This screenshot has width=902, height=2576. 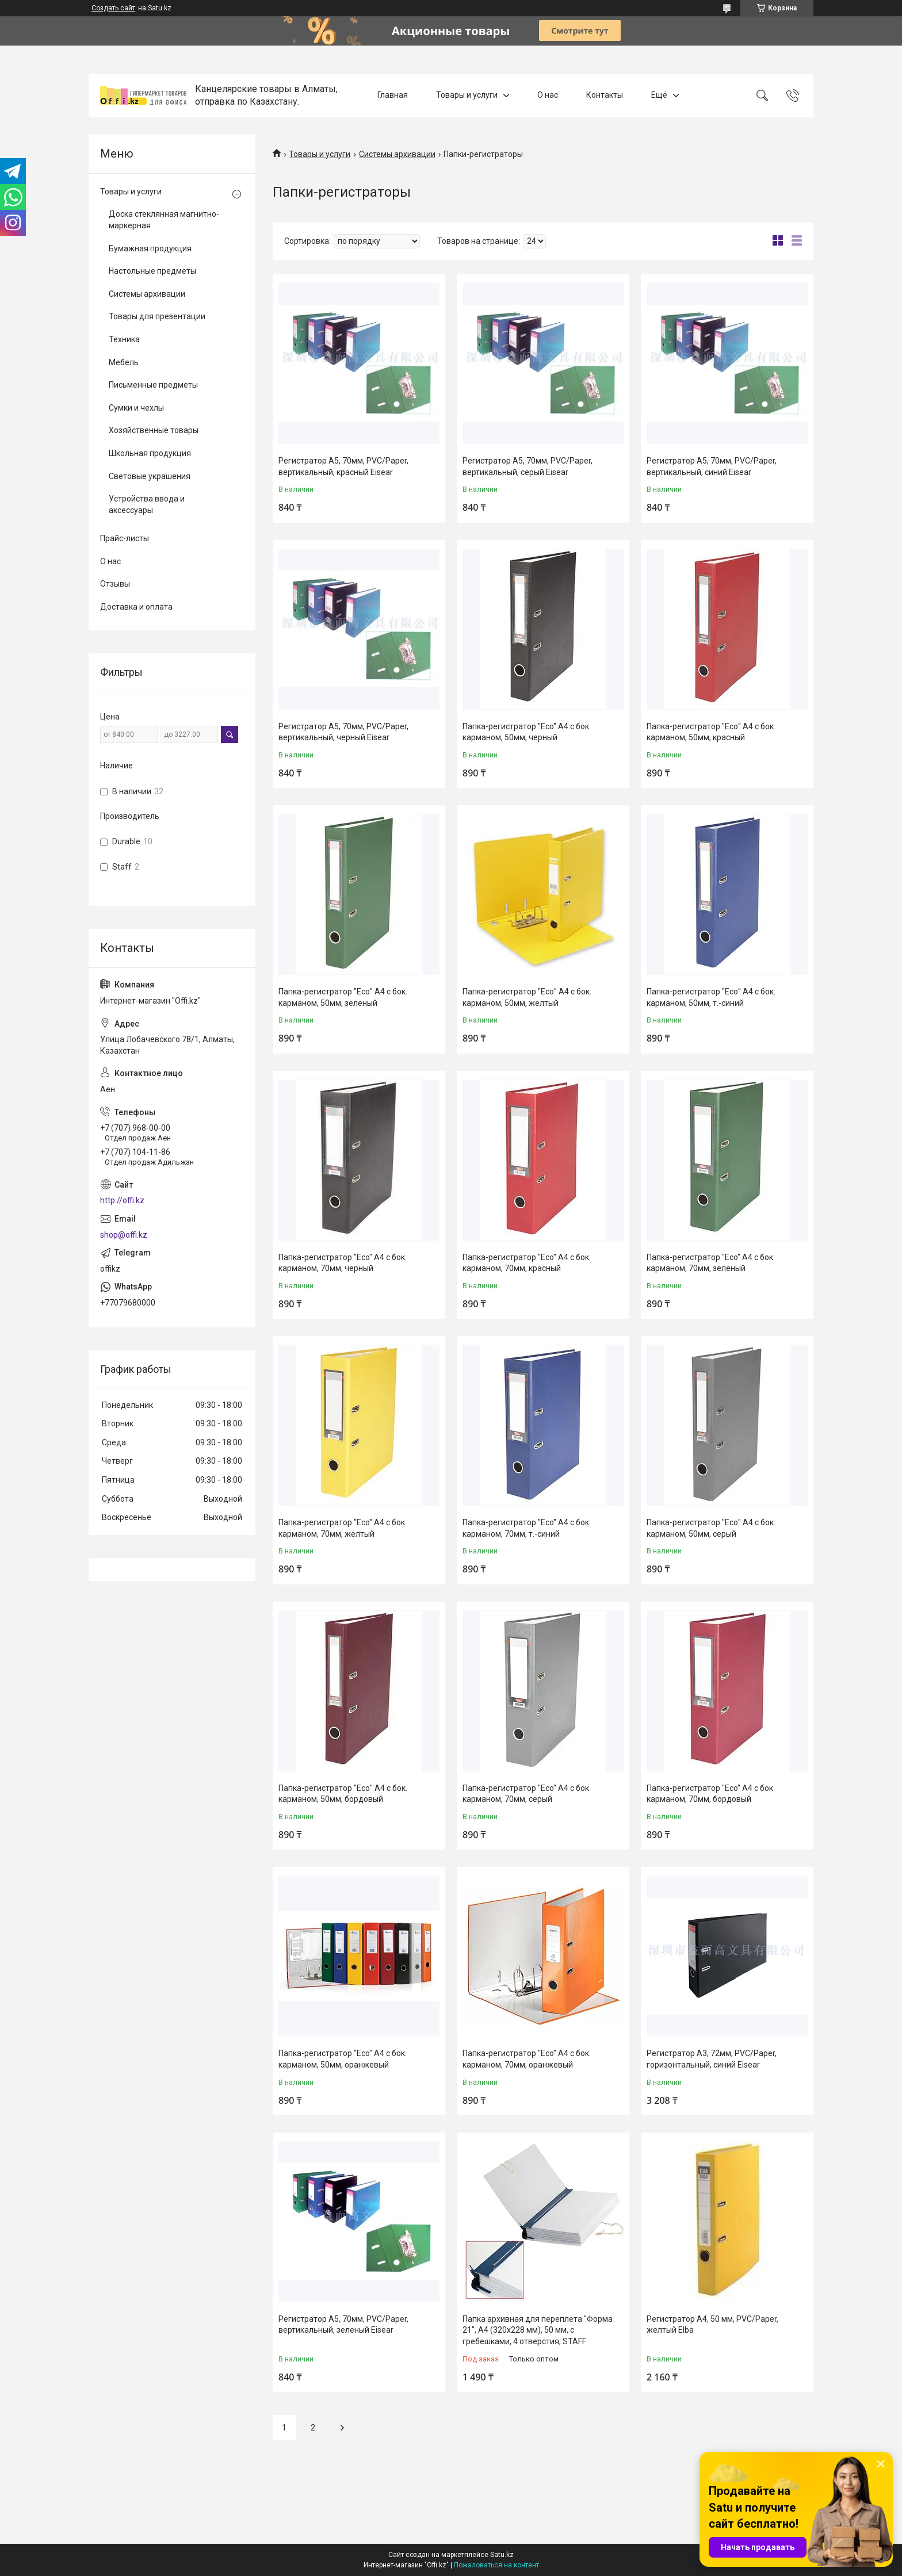 What do you see at coordinates (547, 95) in the screenshot?
I see `О нас` at bounding box center [547, 95].